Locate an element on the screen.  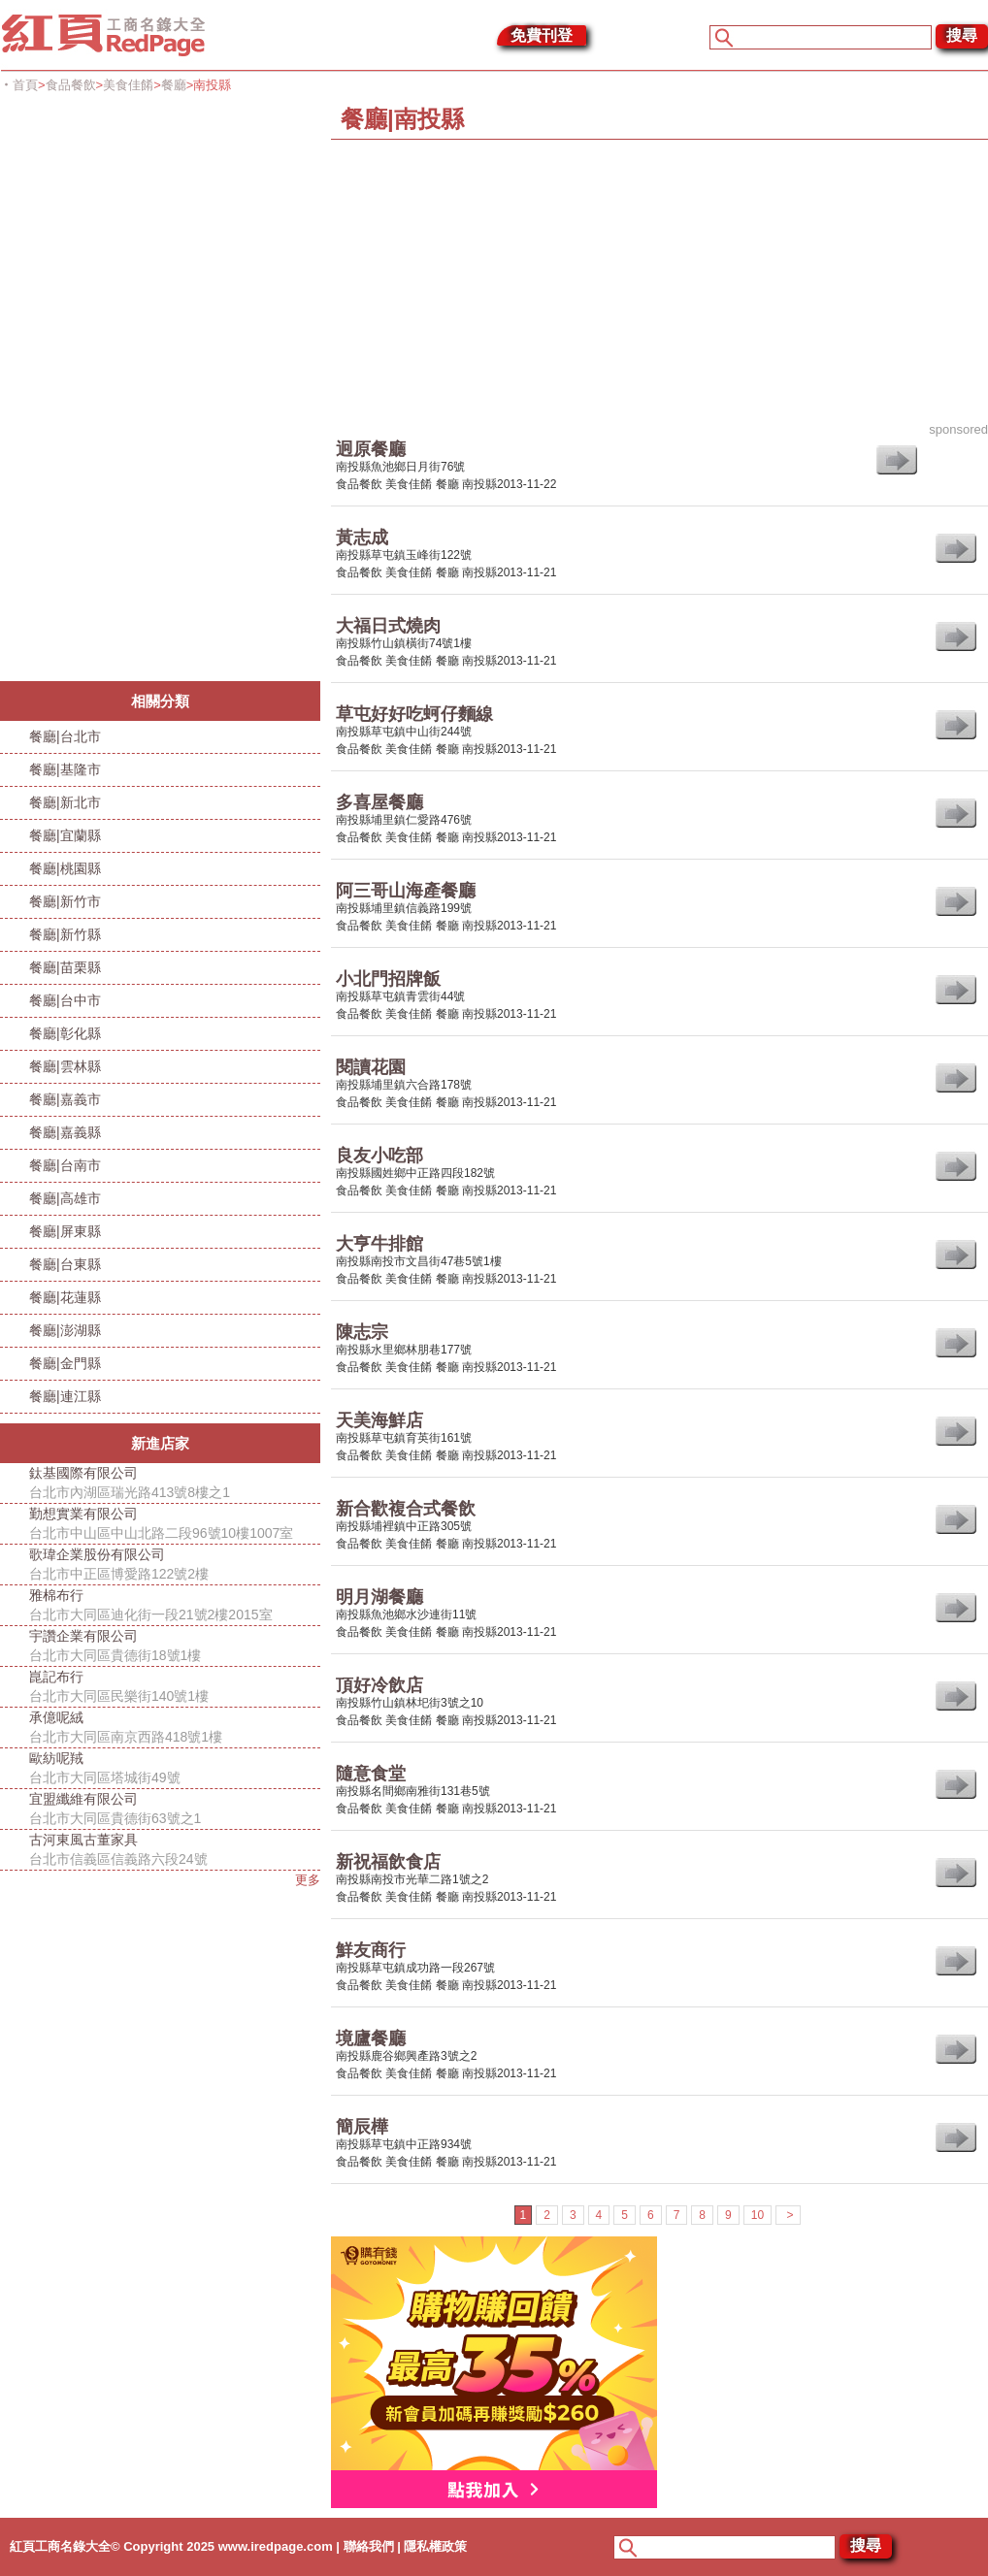
餐廳|花蓮縣 is located at coordinates (65, 1297).